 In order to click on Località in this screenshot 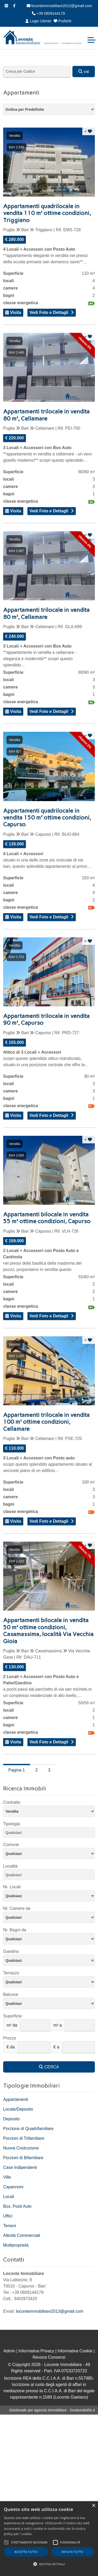, I will do `click(10, 1866)`.